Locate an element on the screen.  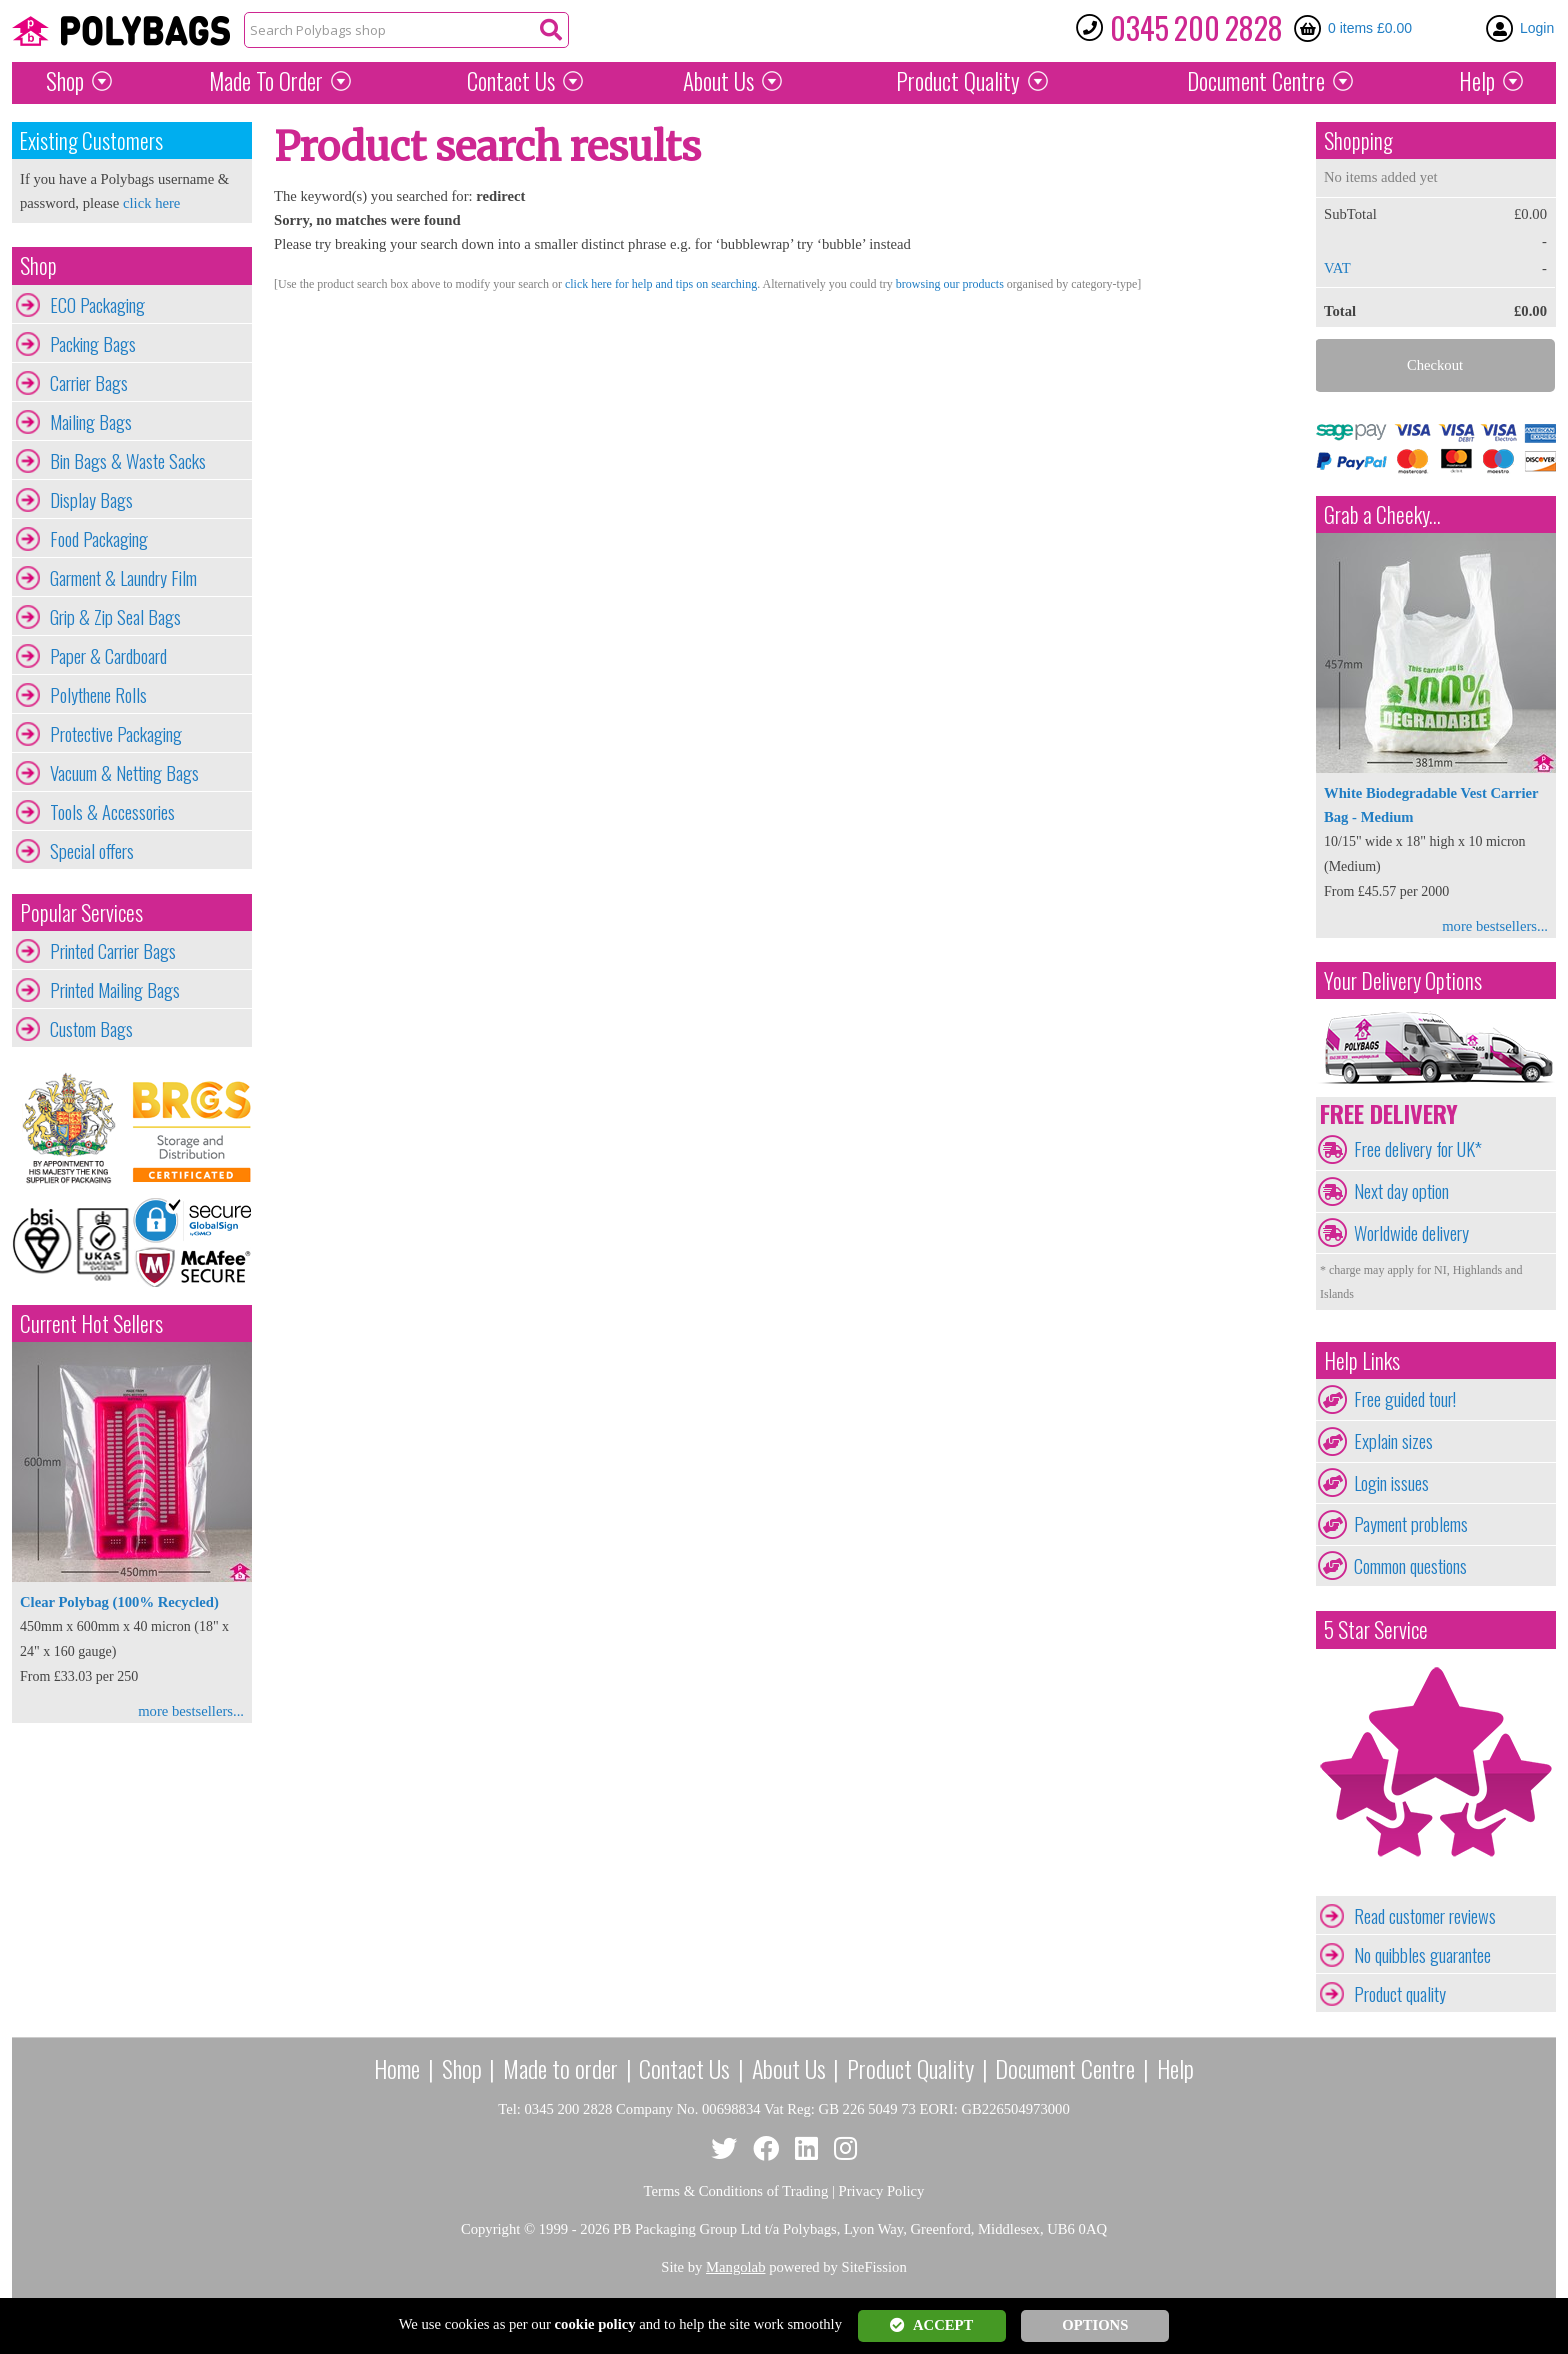
click here is located at coordinates (151, 203).